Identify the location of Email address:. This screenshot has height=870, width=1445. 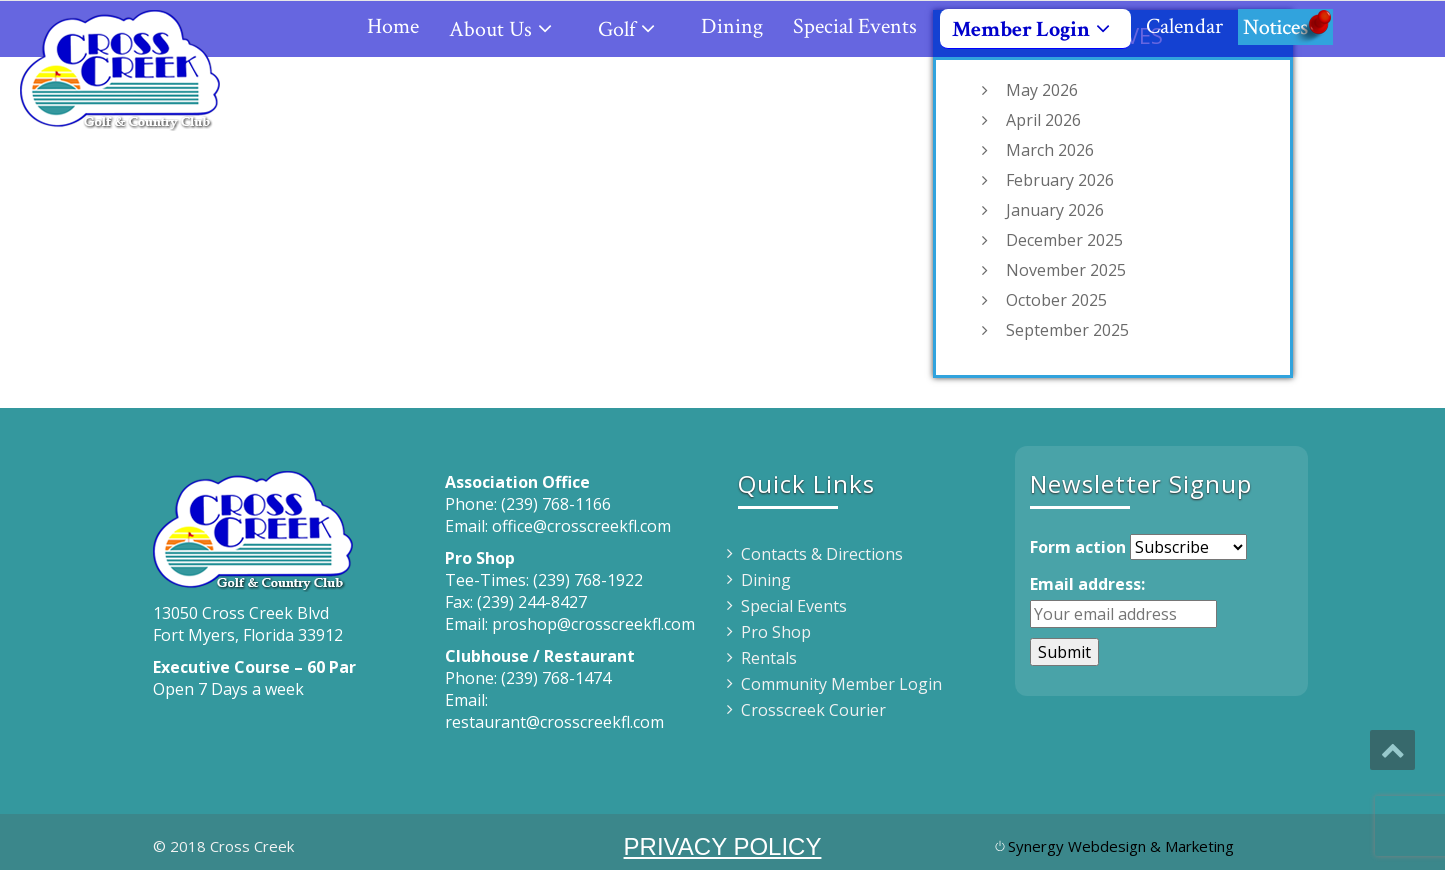
(1087, 584).